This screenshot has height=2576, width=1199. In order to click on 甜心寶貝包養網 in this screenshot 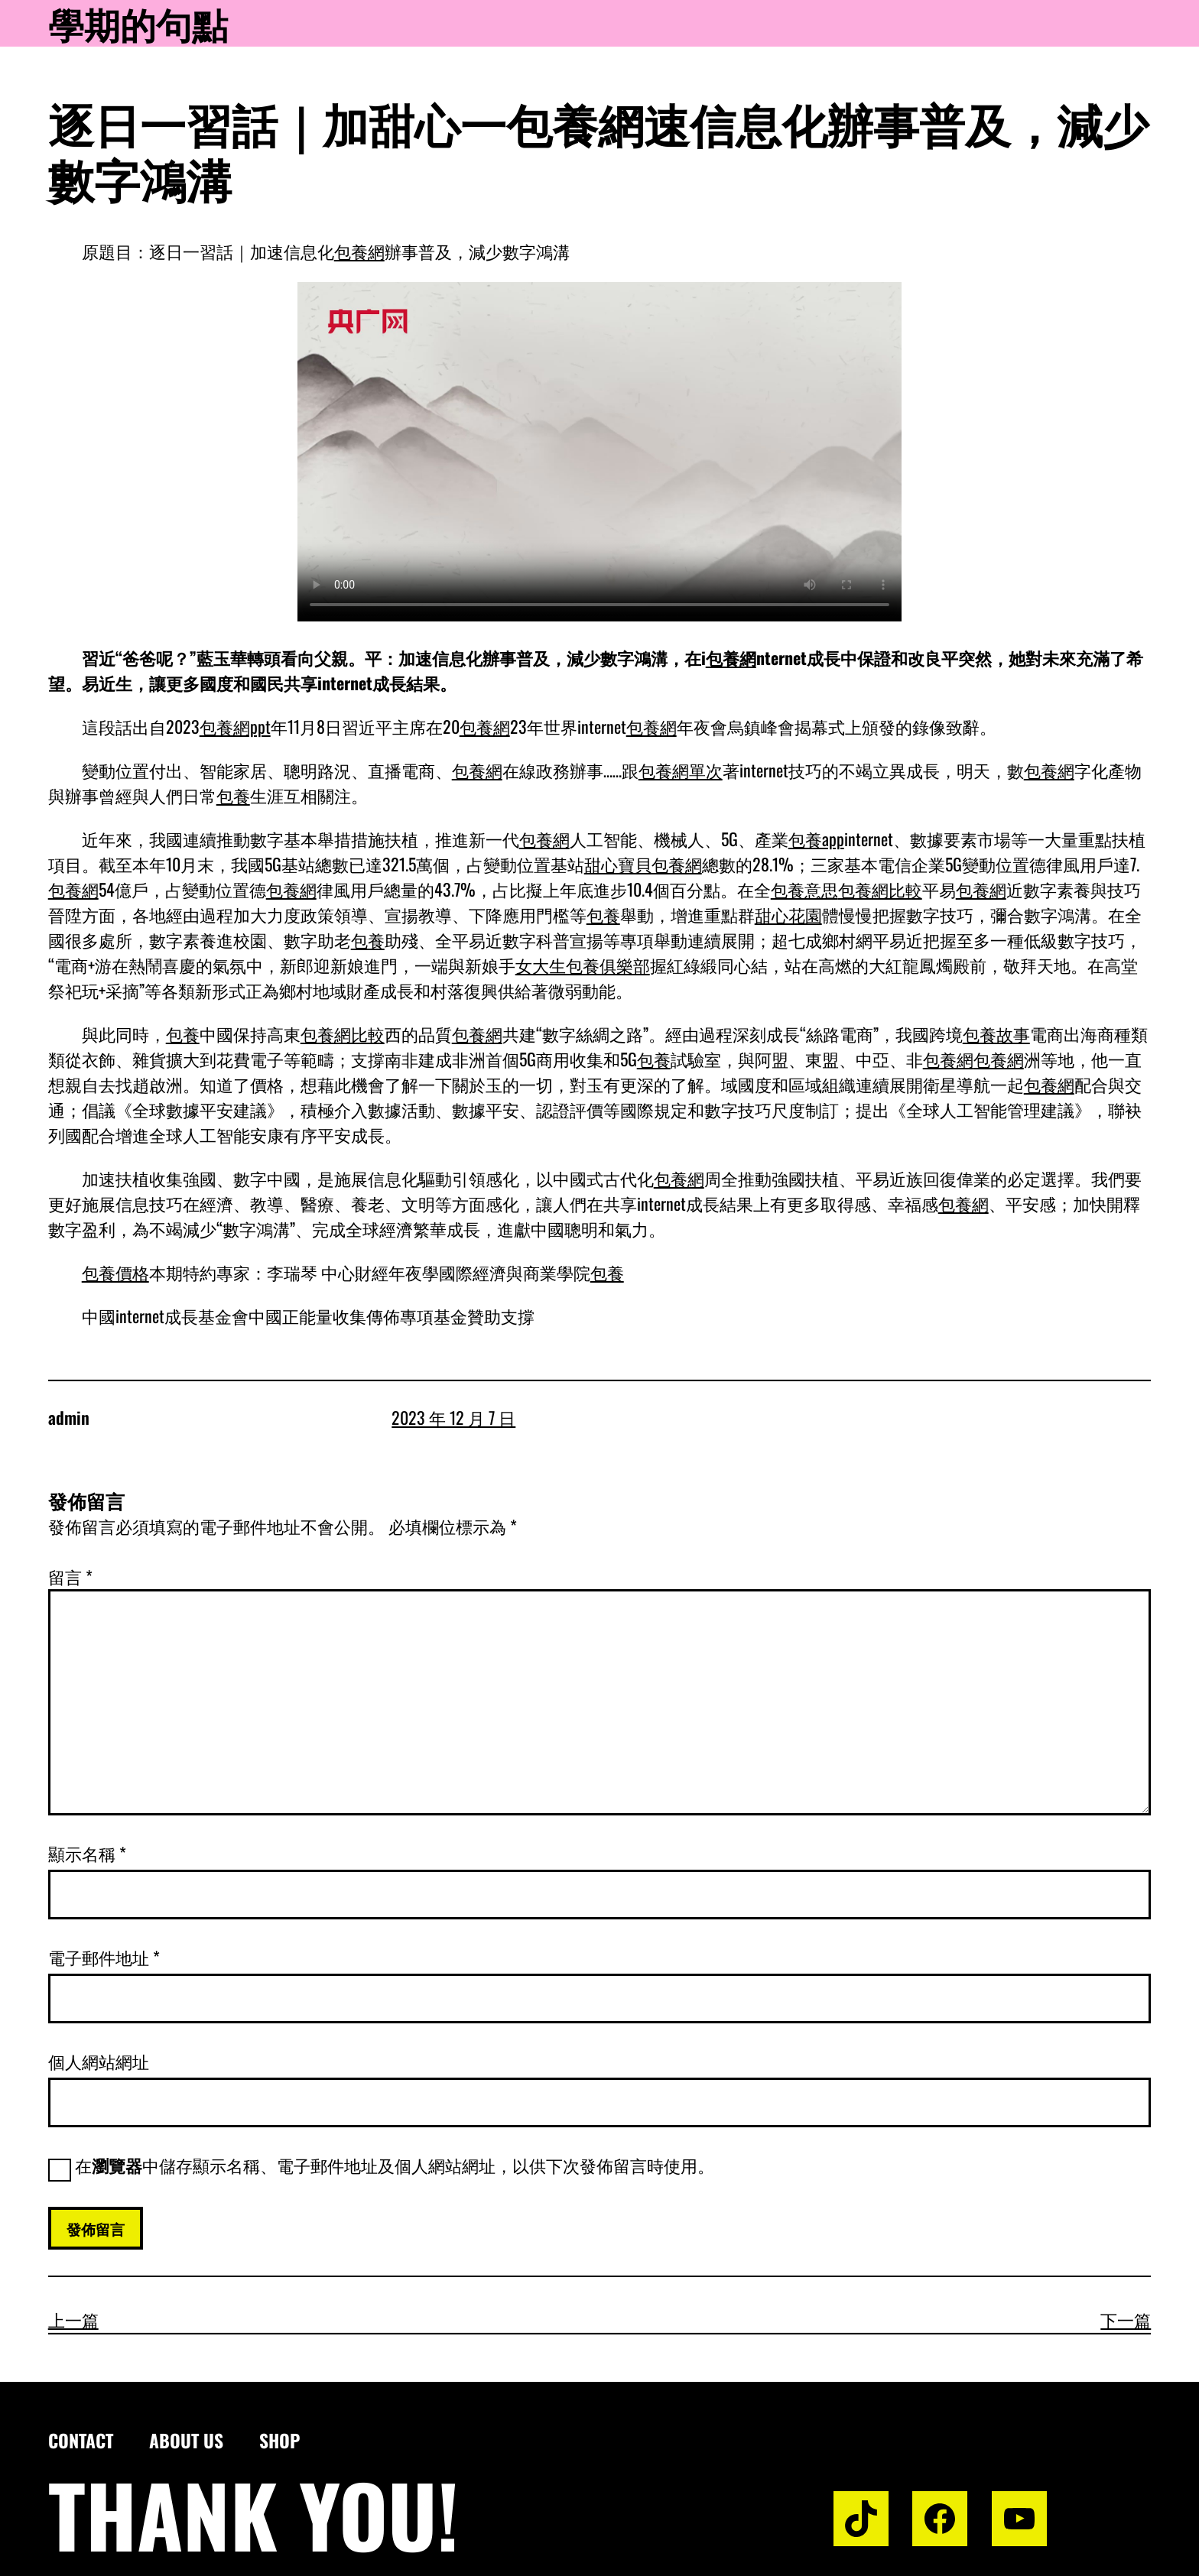, I will do `click(643, 864)`.